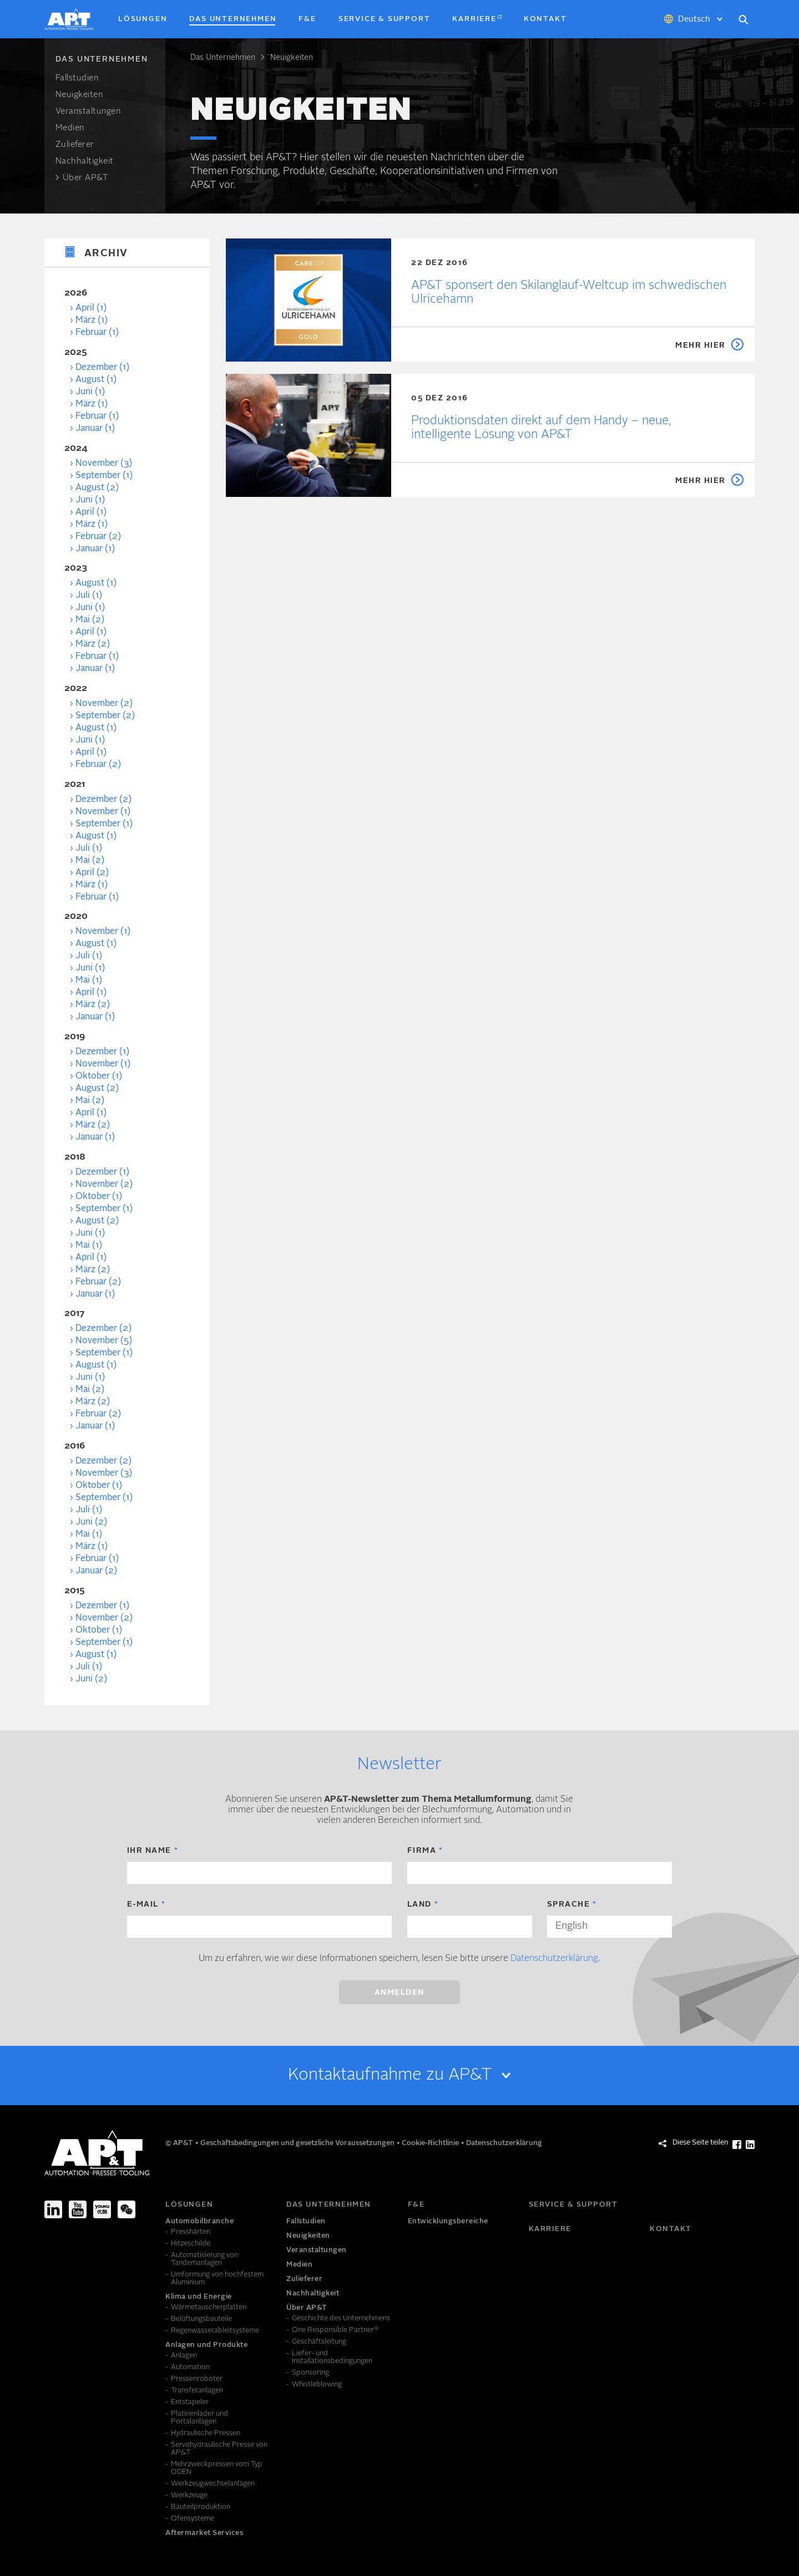 Image resolution: width=799 pixels, height=2576 pixels. Describe the element at coordinates (90, 392) in the screenshot. I see `Juni (1)` at that location.